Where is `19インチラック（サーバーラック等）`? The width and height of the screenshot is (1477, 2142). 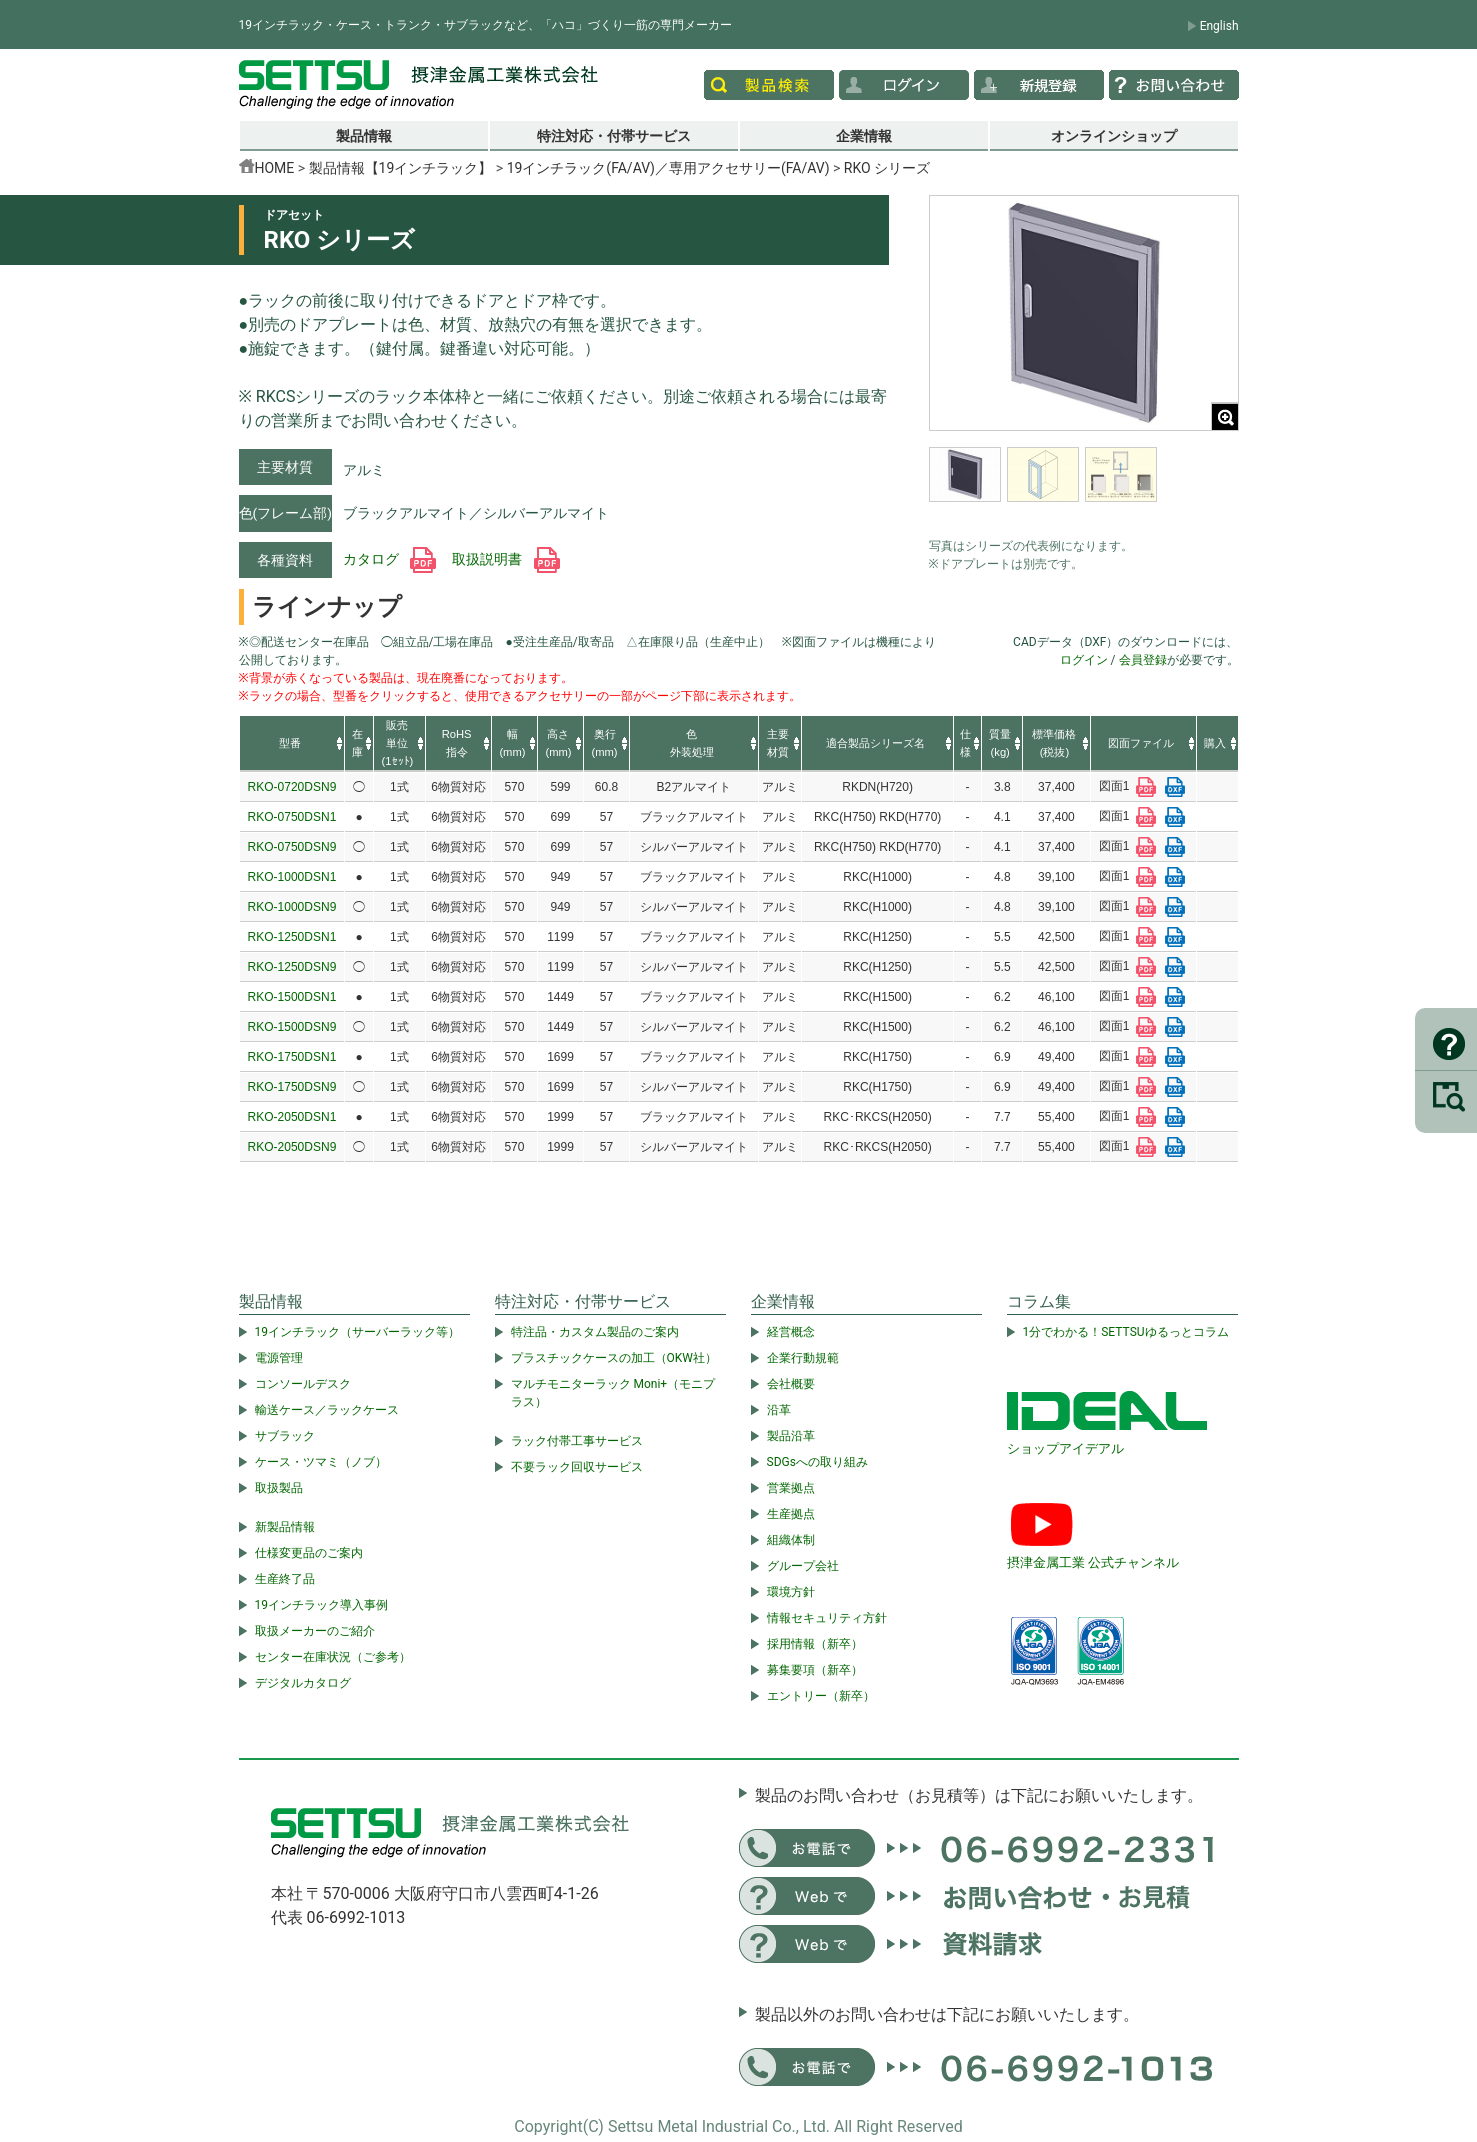
19インチラック（サーバーラック等） is located at coordinates (358, 1332).